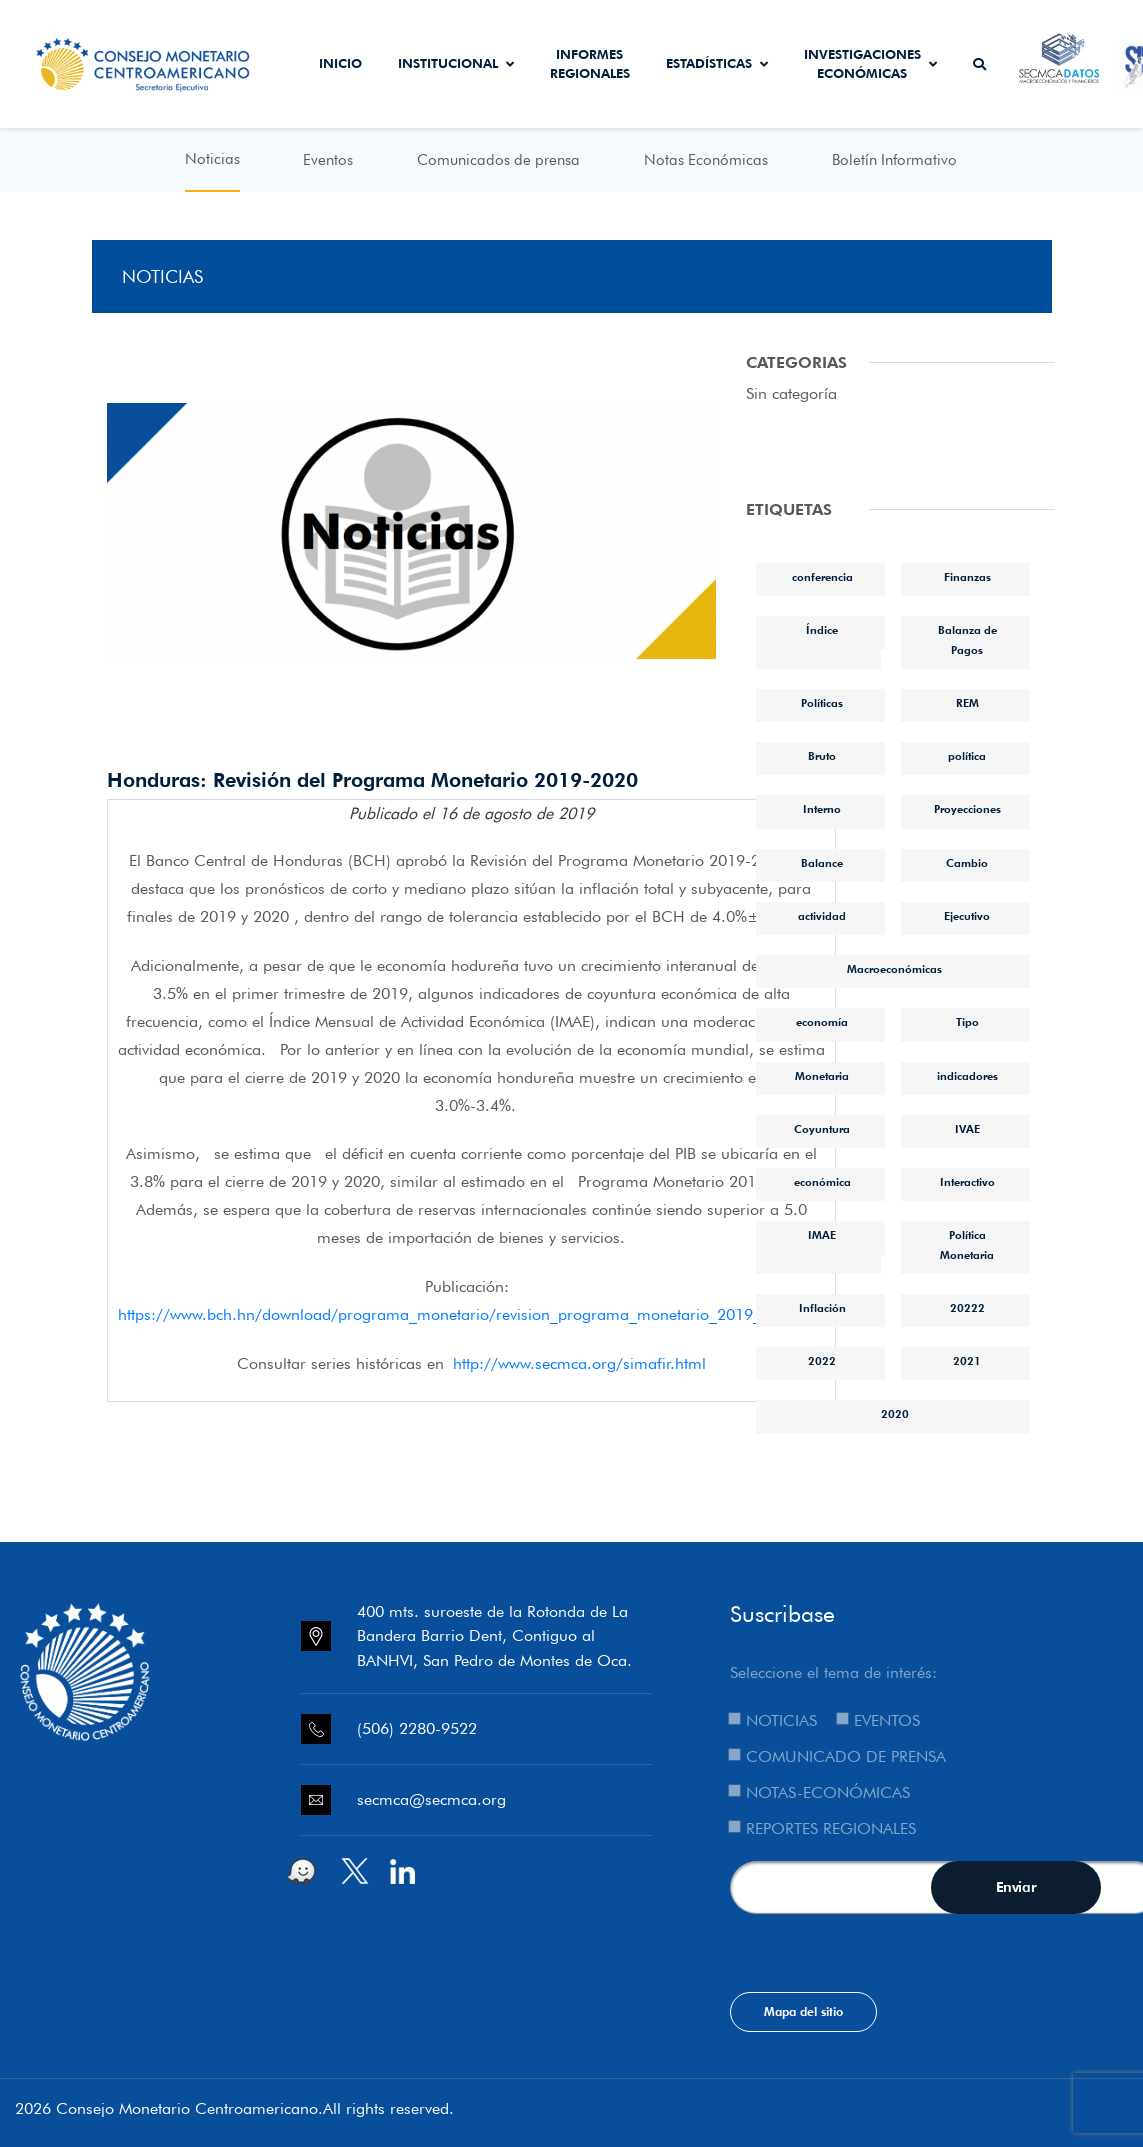  I want to click on Política Monetaria, so click(967, 1244).